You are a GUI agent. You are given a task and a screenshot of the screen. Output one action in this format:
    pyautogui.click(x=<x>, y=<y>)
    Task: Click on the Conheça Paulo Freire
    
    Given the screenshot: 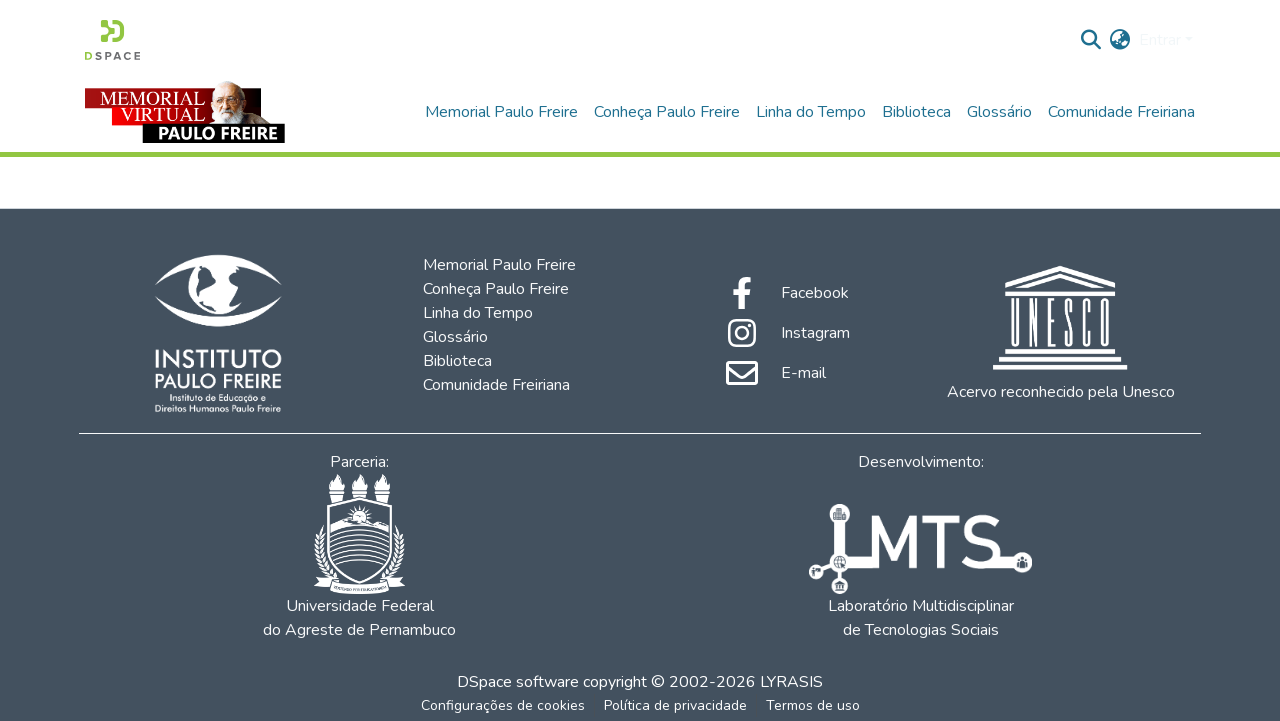 What is the action you would take?
    pyautogui.click(x=667, y=112)
    